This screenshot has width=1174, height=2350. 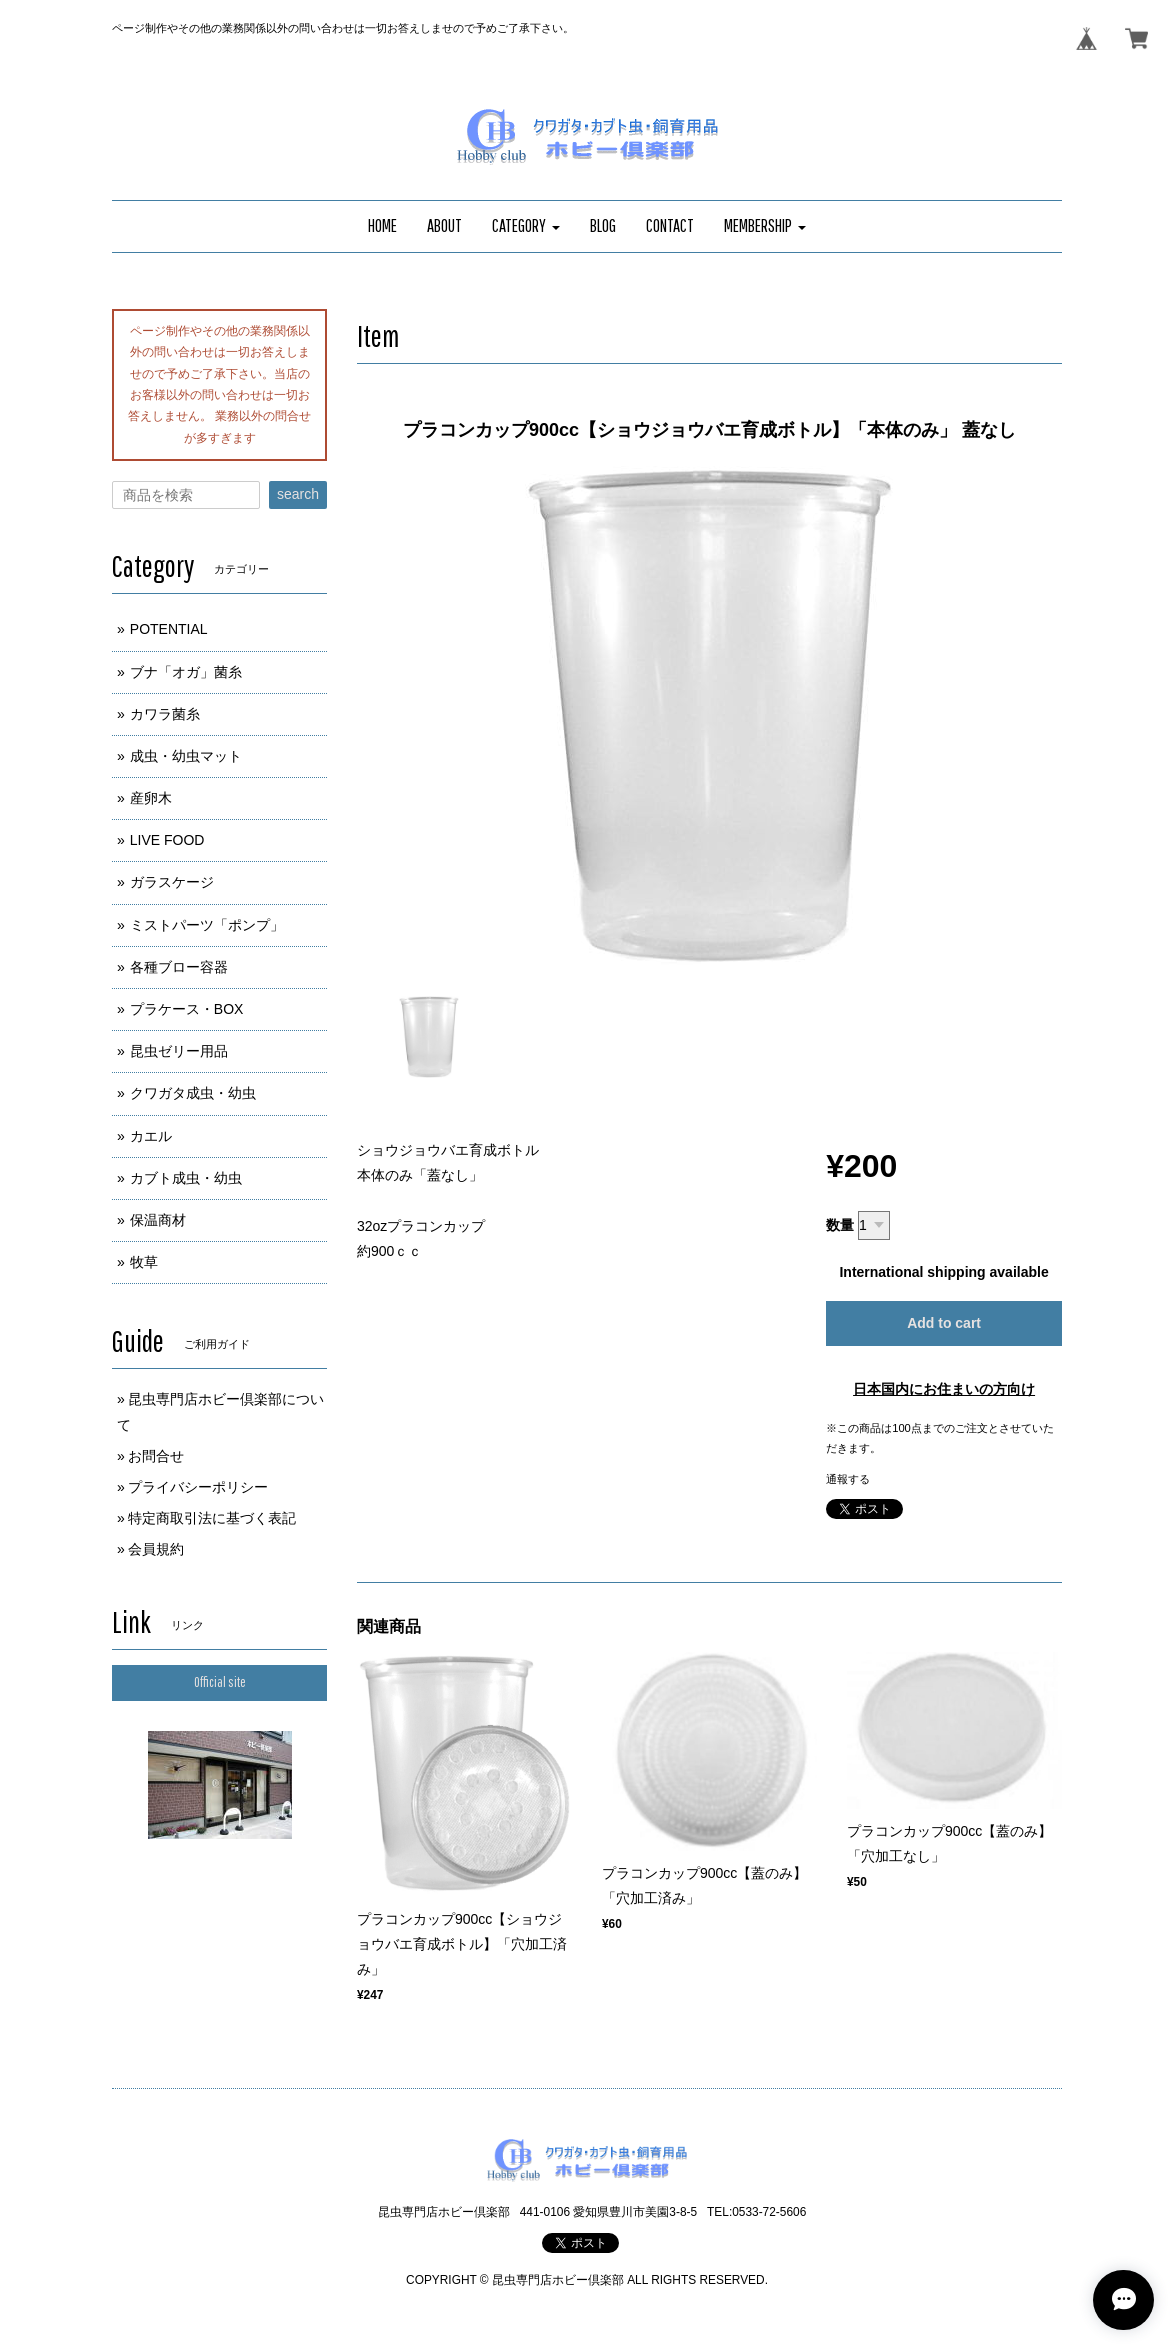 What do you see at coordinates (179, 967) in the screenshot?
I see `各種ブロー容器` at bounding box center [179, 967].